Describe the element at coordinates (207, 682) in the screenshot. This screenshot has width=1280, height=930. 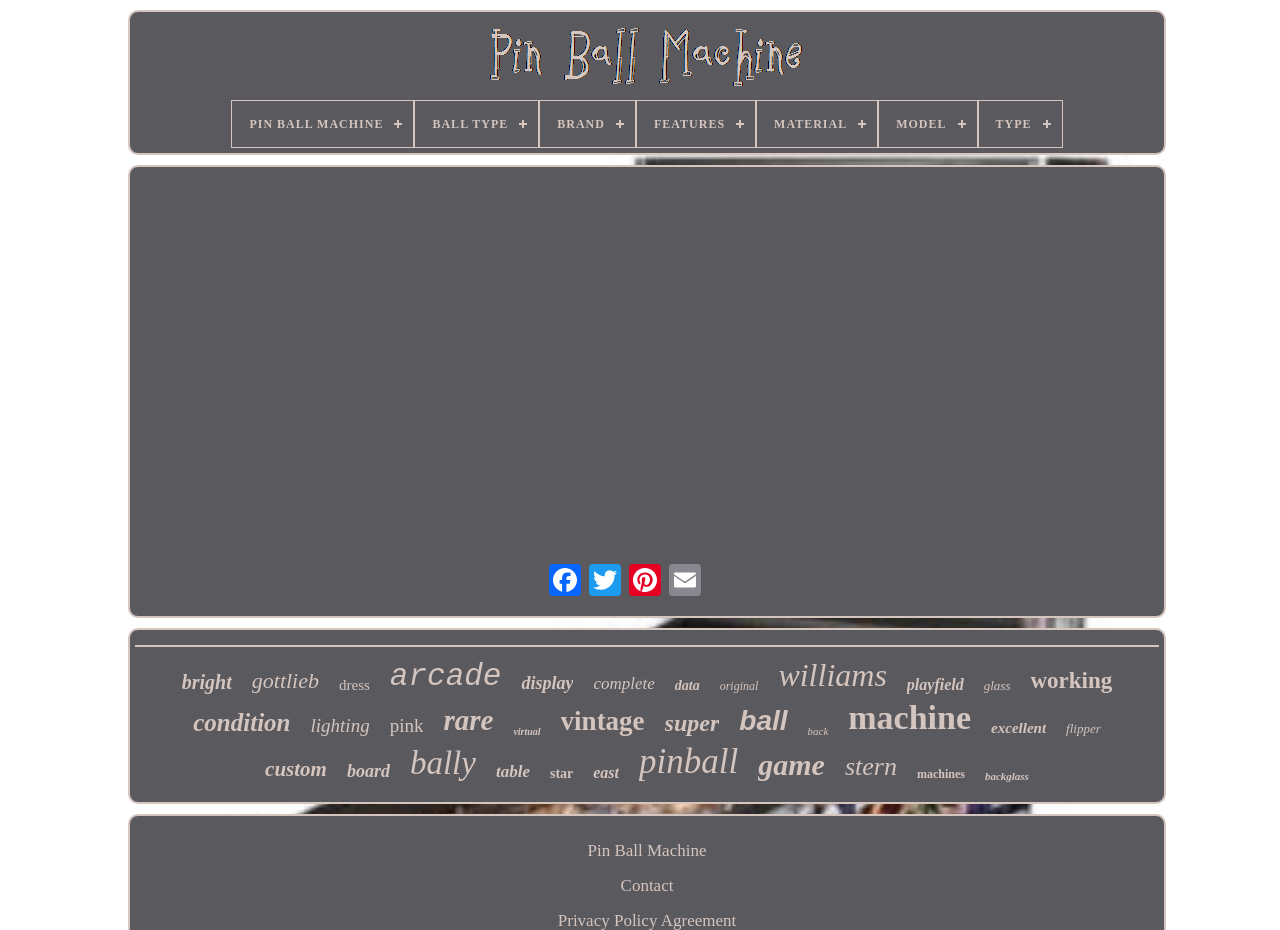
I see `bright` at that location.